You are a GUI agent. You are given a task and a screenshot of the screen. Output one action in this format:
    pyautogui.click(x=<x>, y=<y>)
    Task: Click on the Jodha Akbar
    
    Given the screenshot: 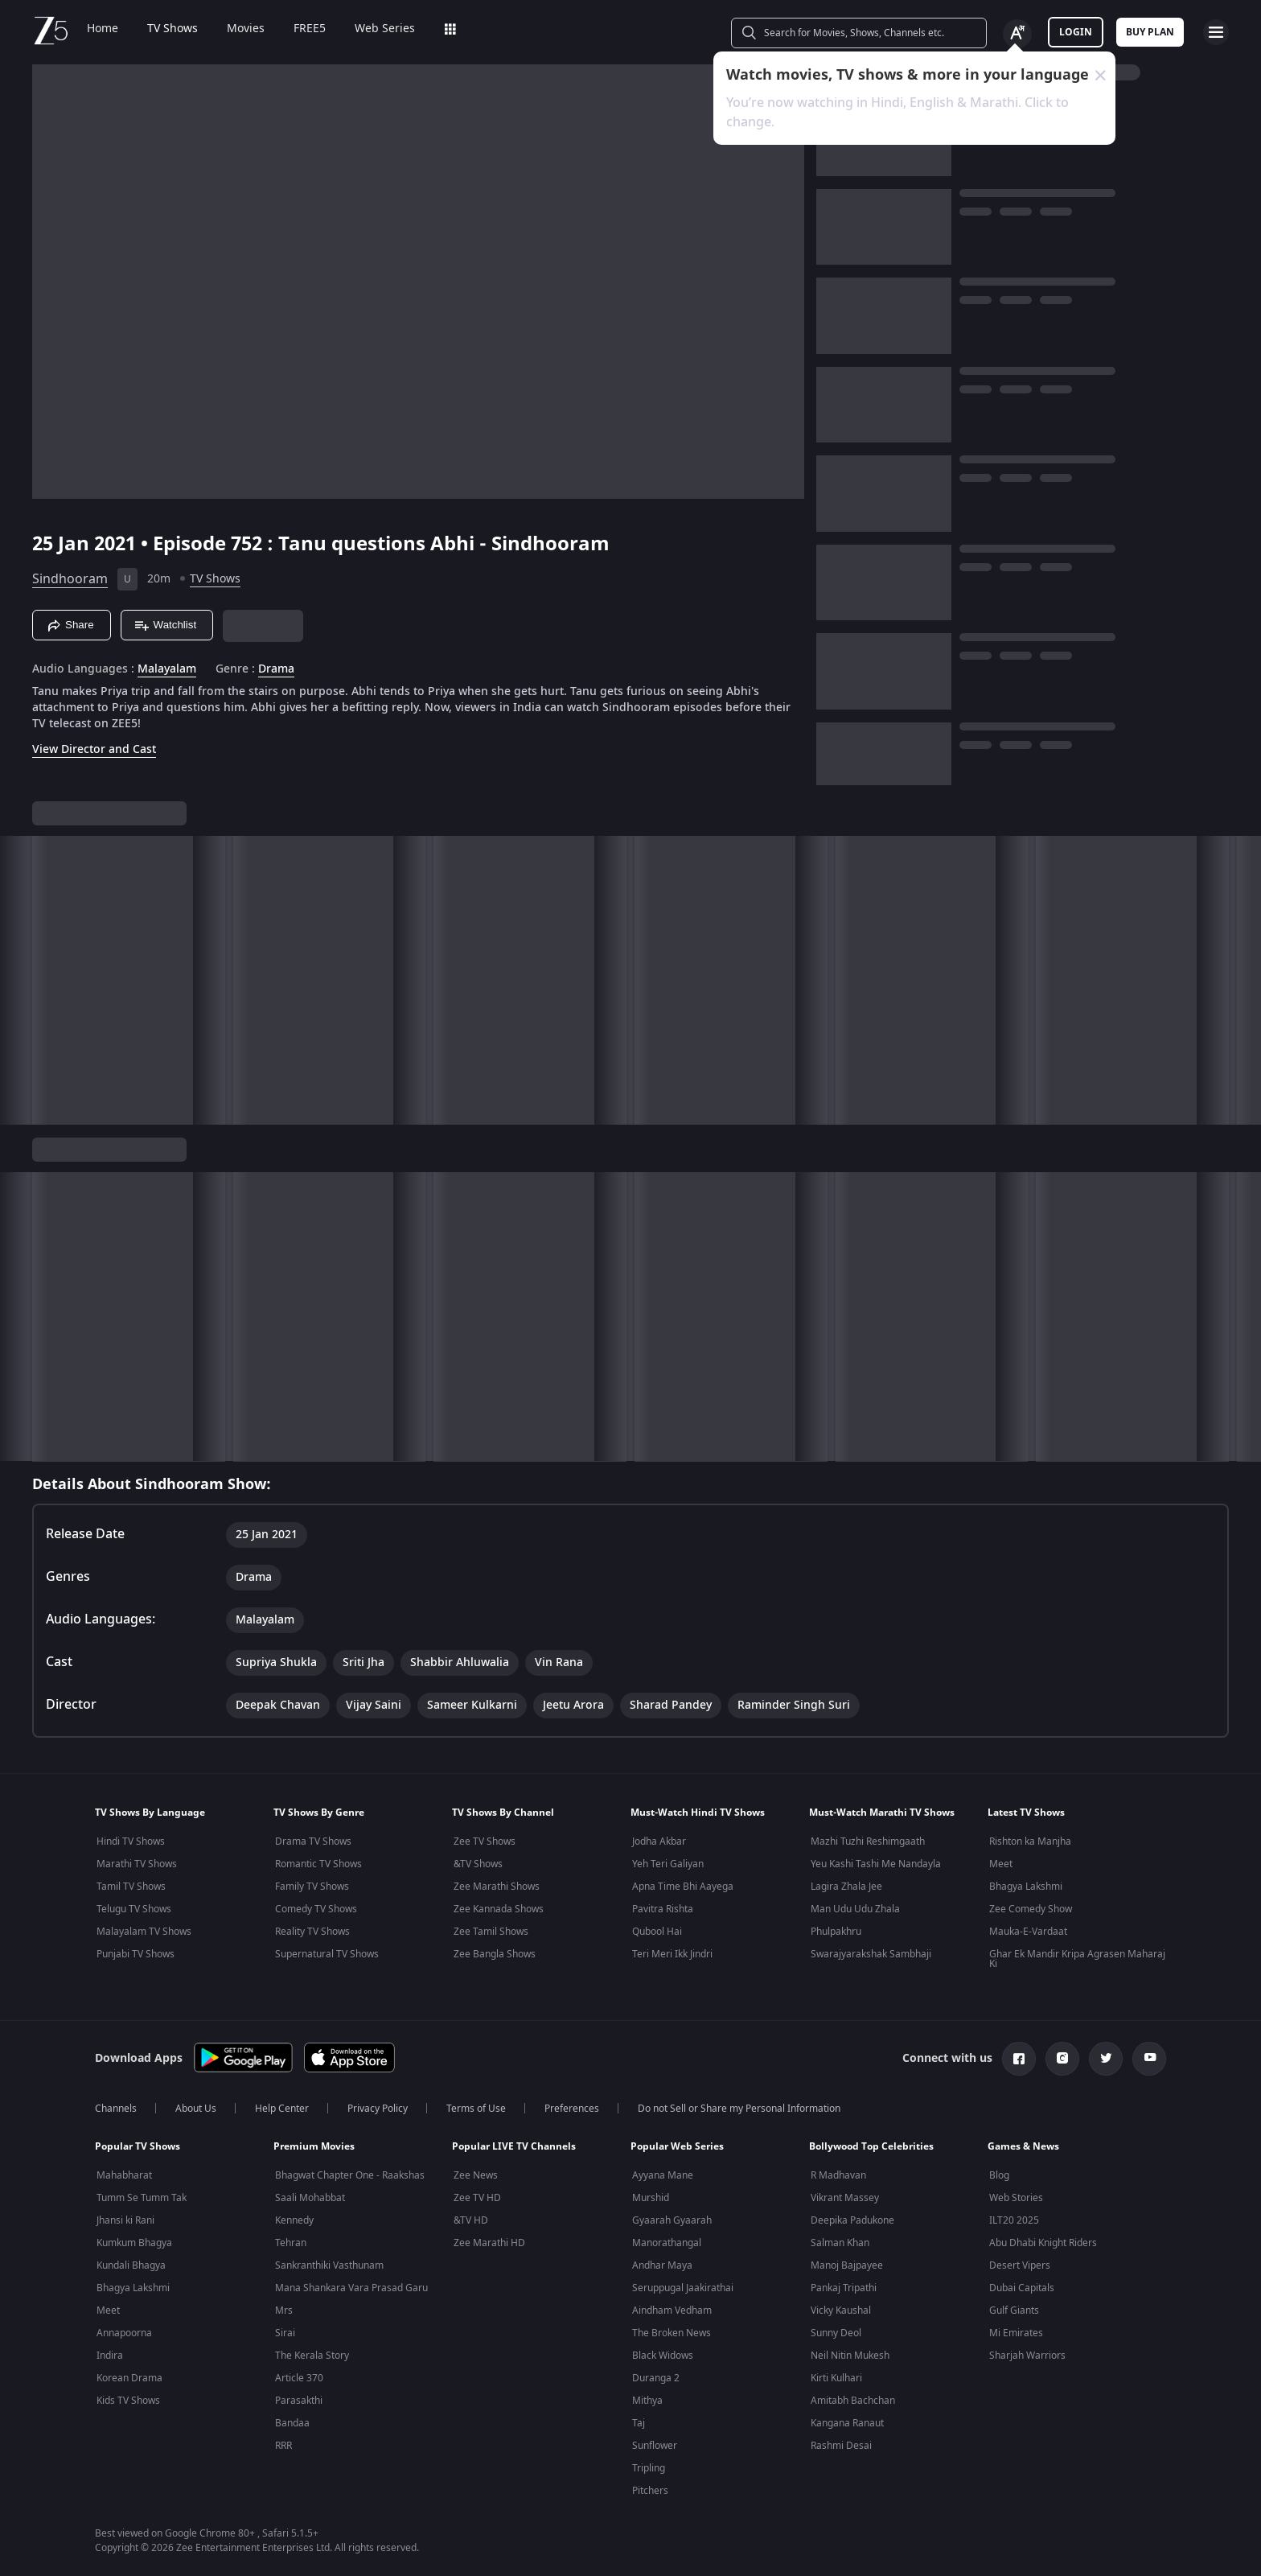 What is the action you would take?
    pyautogui.click(x=659, y=1841)
    